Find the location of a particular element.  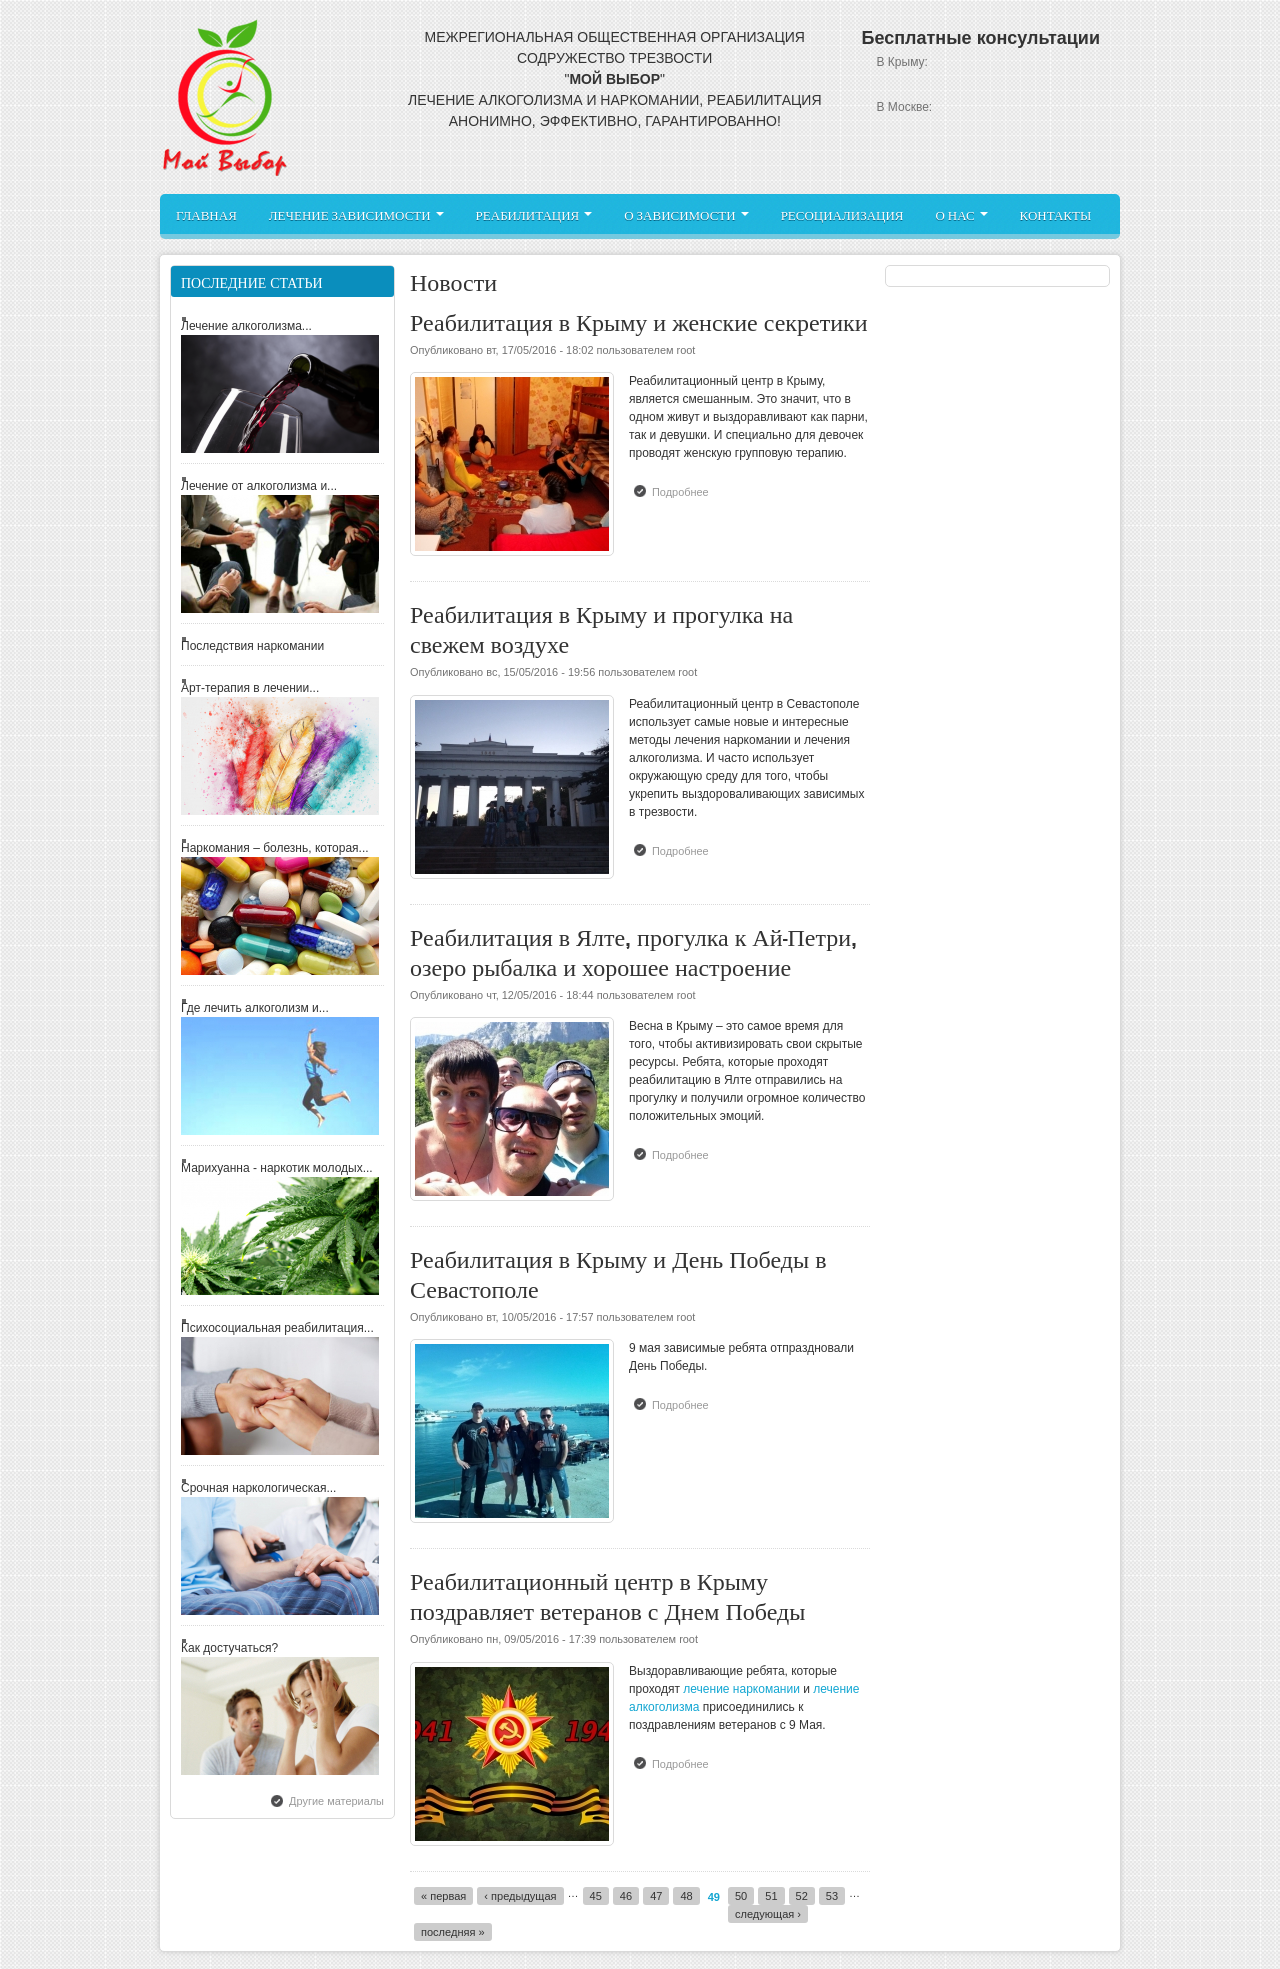

О зависимости is located at coordinates (686, 214).